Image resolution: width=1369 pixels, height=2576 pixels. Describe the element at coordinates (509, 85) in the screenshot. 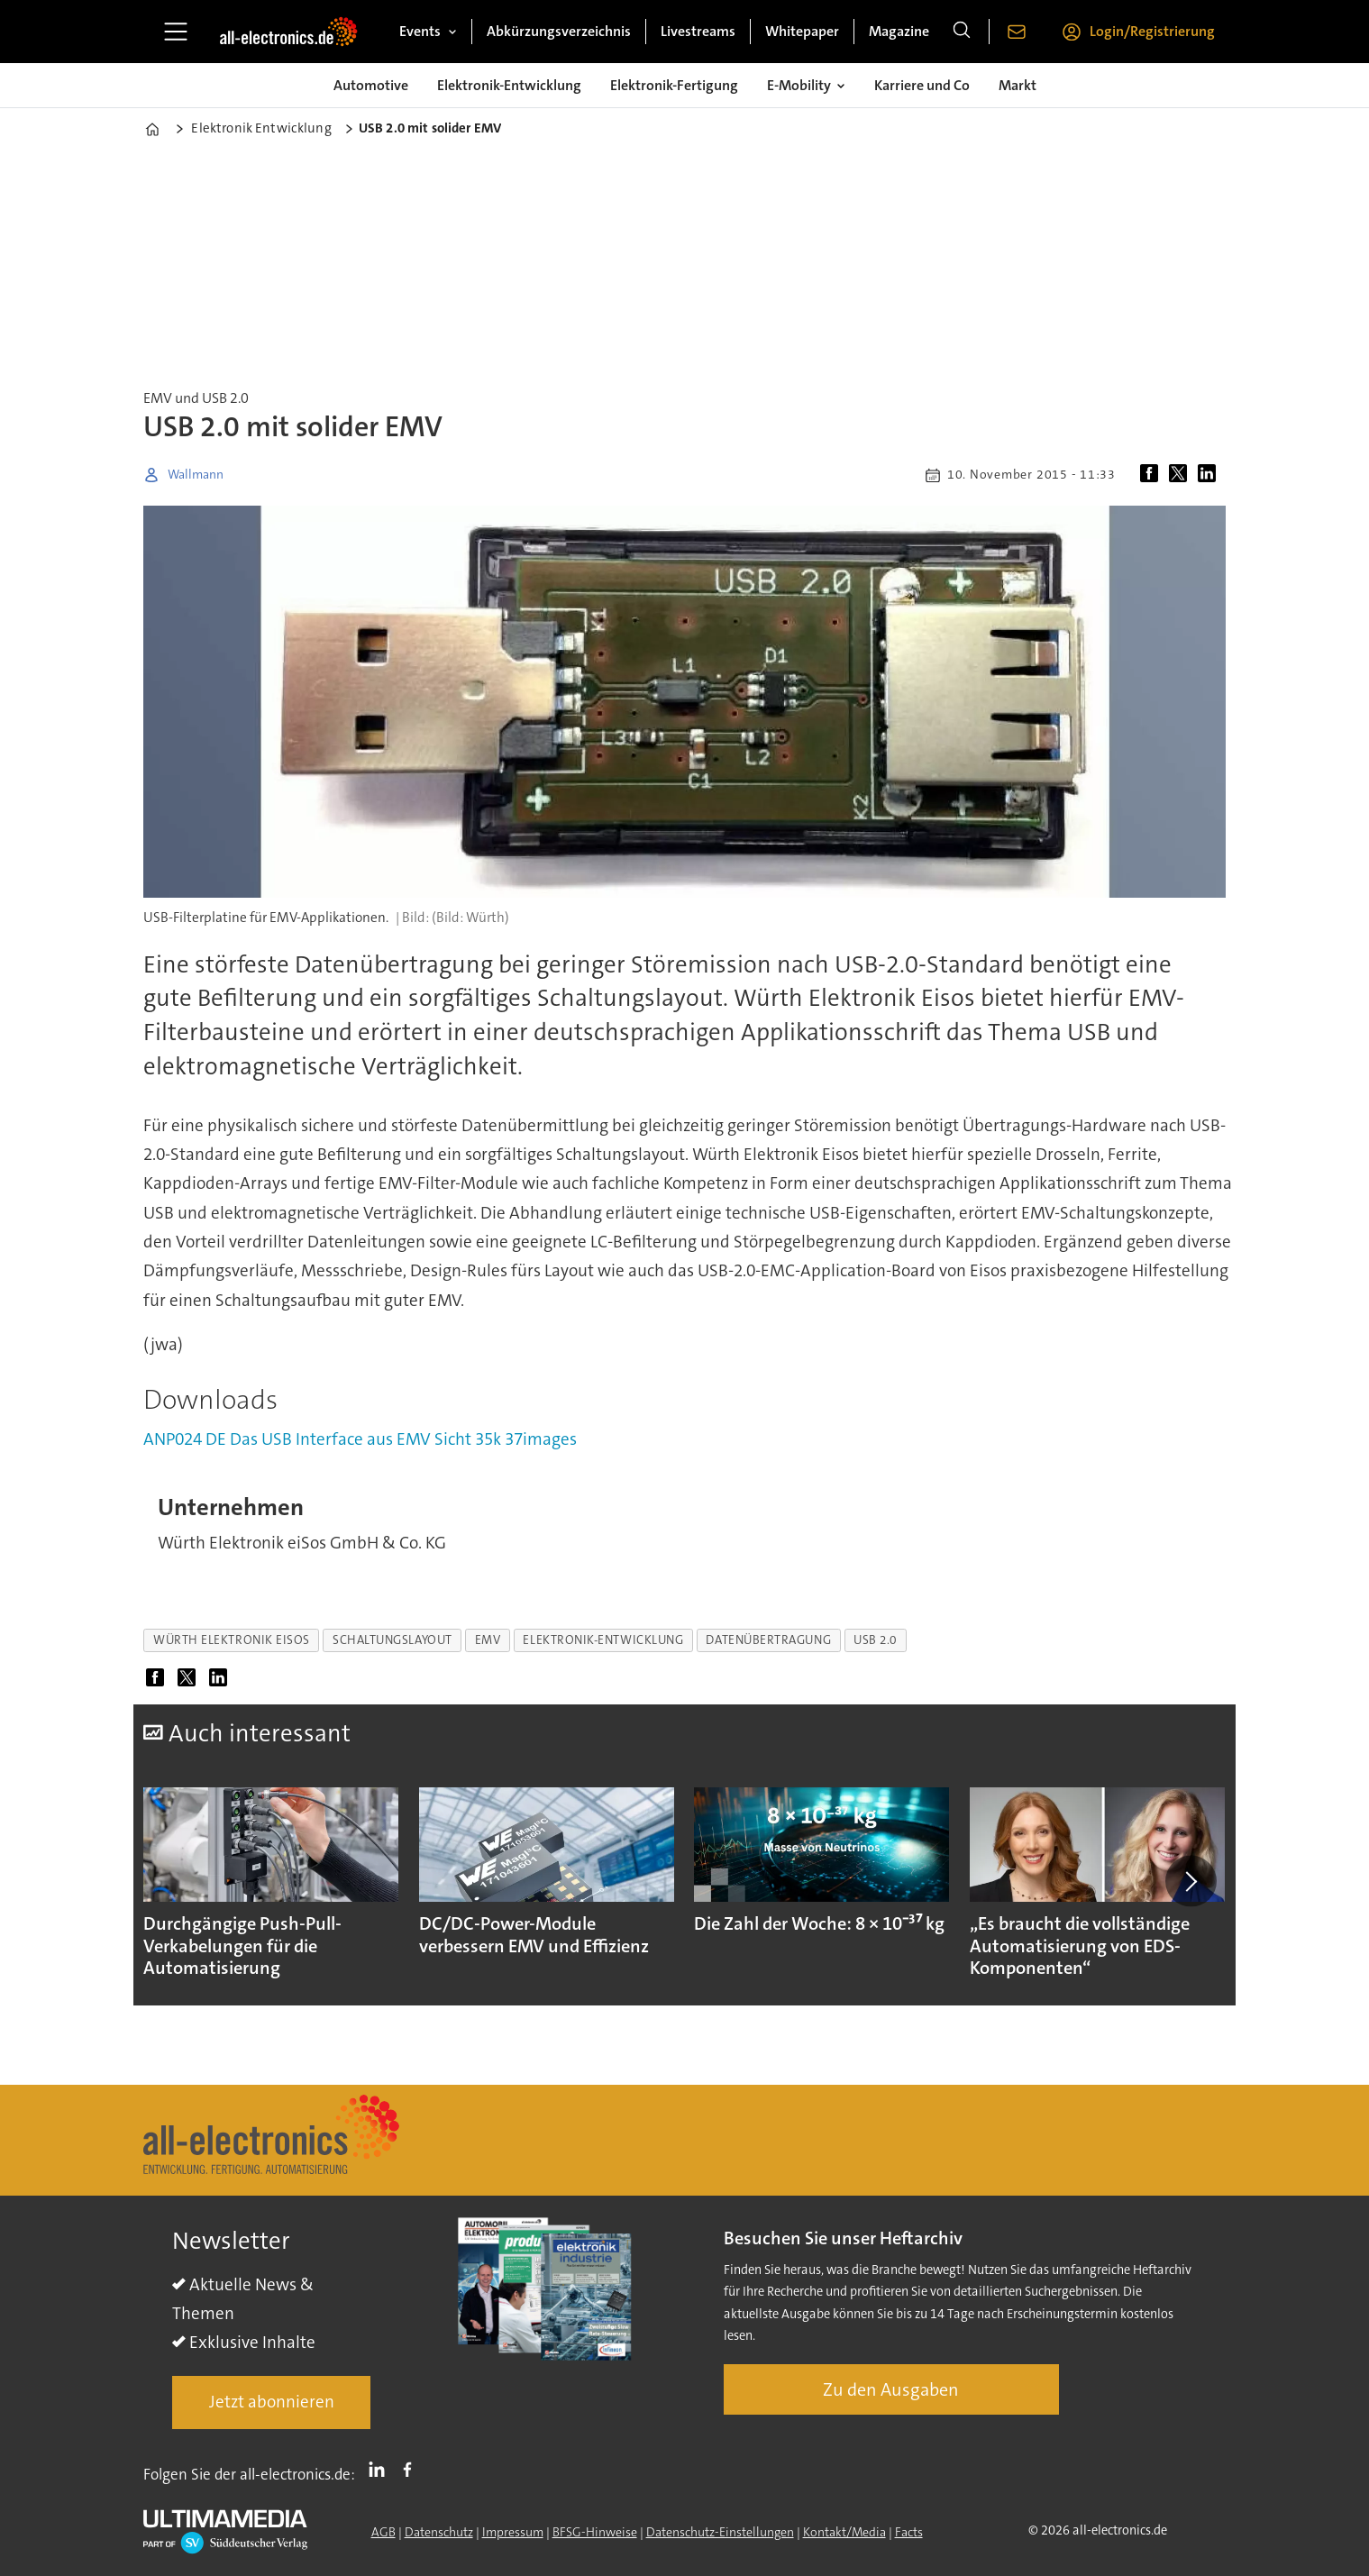

I see `Elektronik-Entwicklung` at that location.